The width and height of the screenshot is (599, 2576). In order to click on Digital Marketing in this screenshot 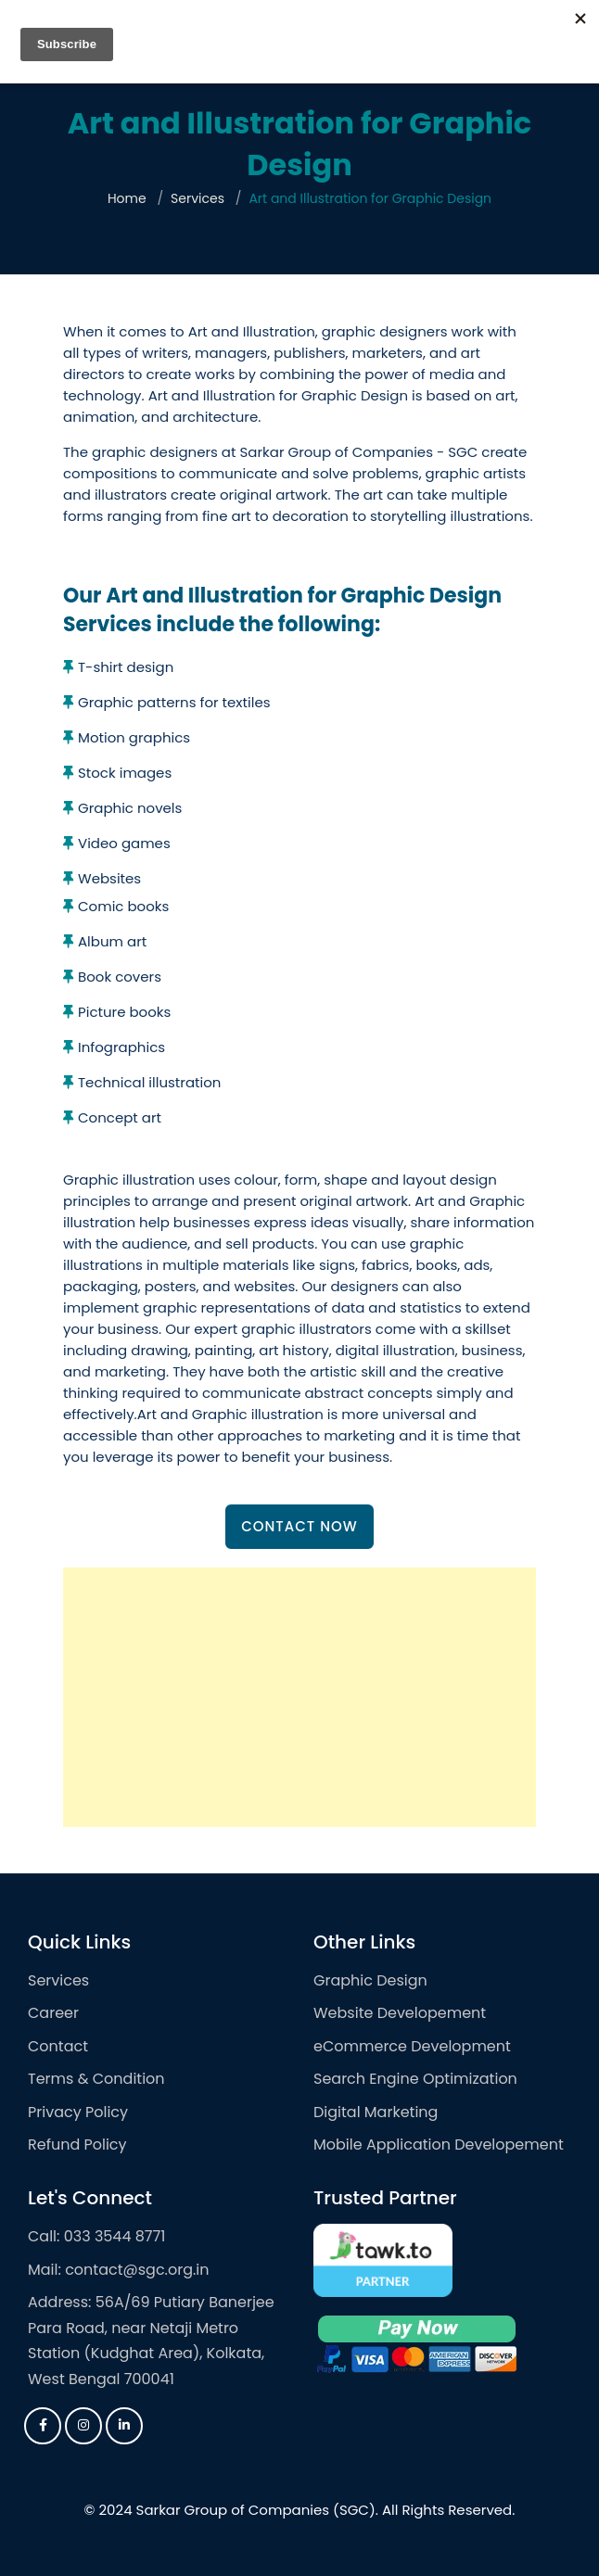, I will do `click(375, 2112)`.